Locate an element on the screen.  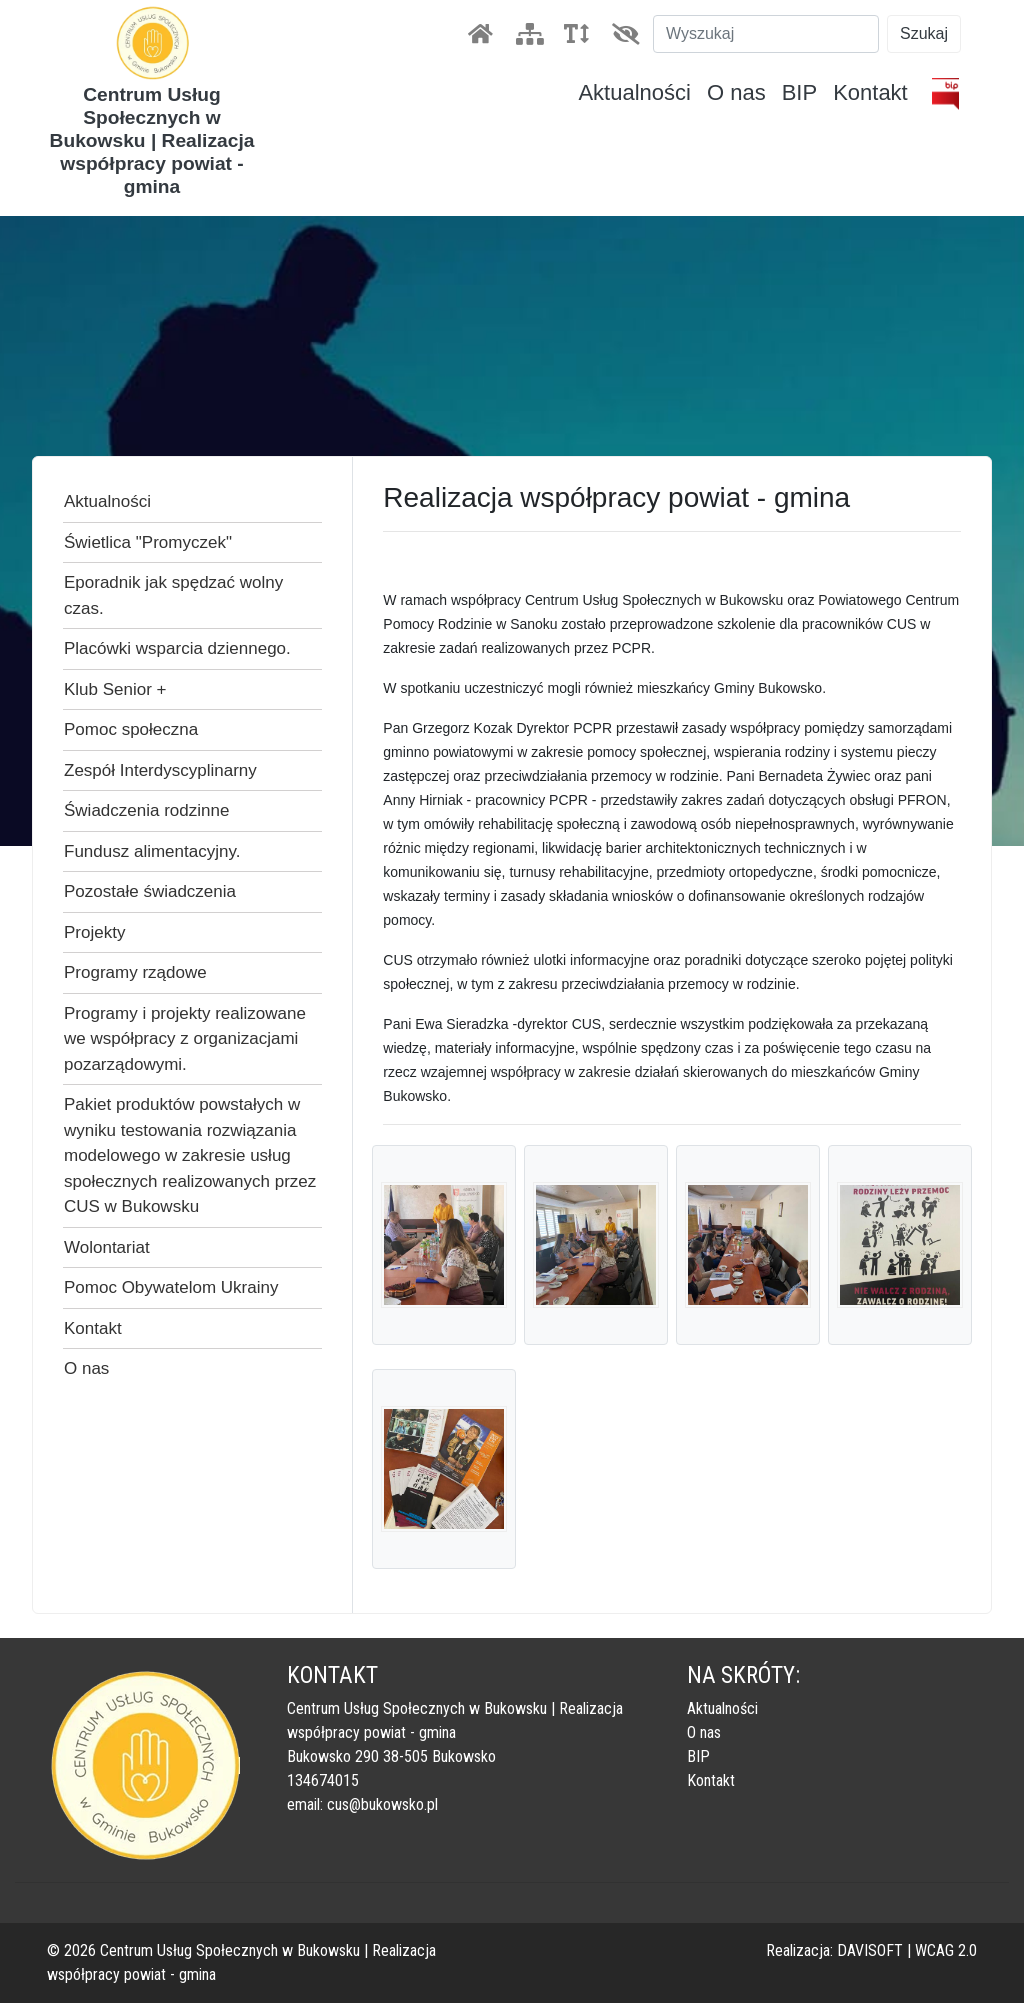
Placówki wsparcia dziennego. is located at coordinates (177, 648).